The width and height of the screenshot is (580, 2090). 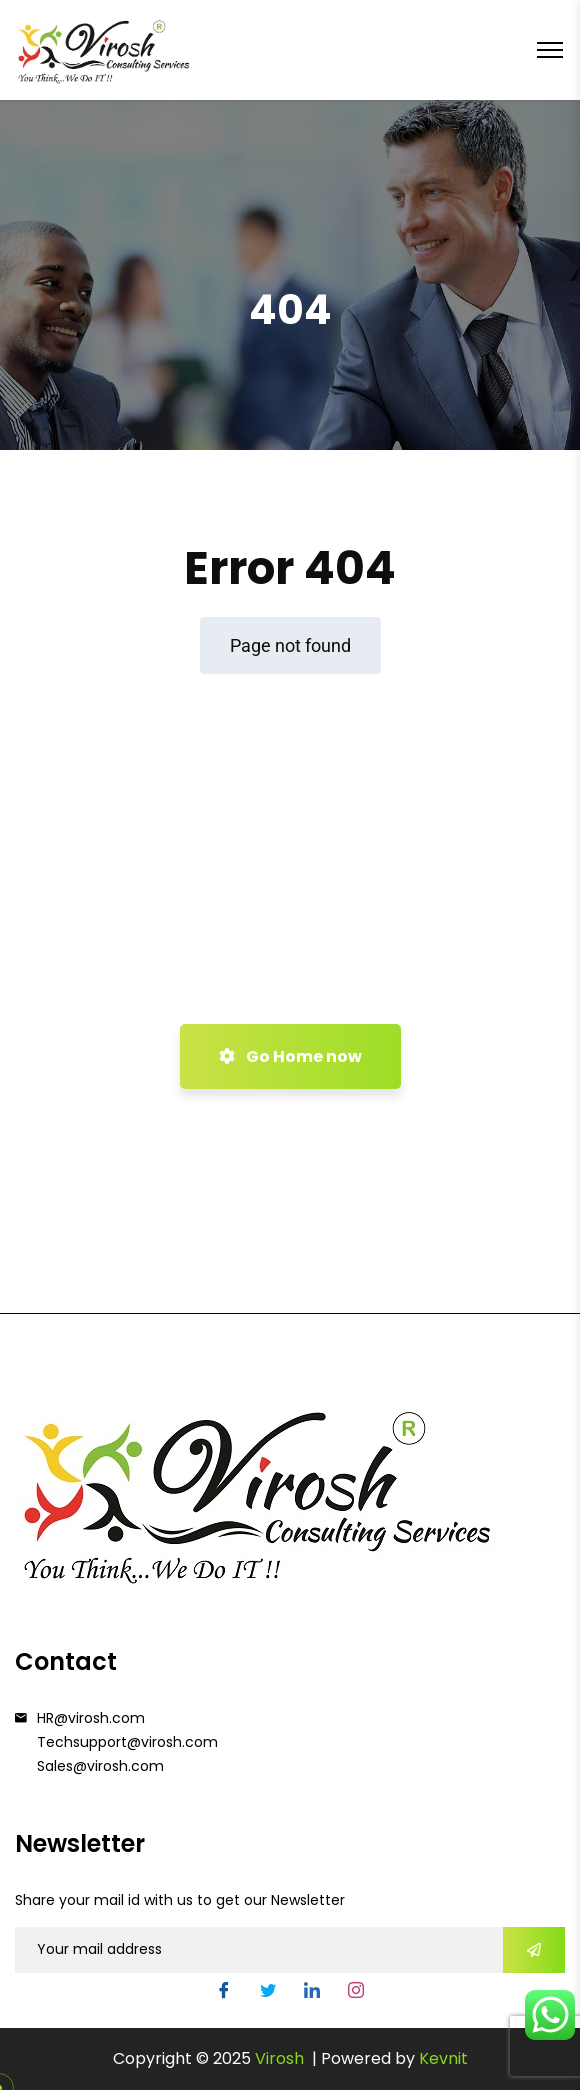 What do you see at coordinates (224, 1993) in the screenshot?
I see `[Facebook]` at bounding box center [224, 1993].